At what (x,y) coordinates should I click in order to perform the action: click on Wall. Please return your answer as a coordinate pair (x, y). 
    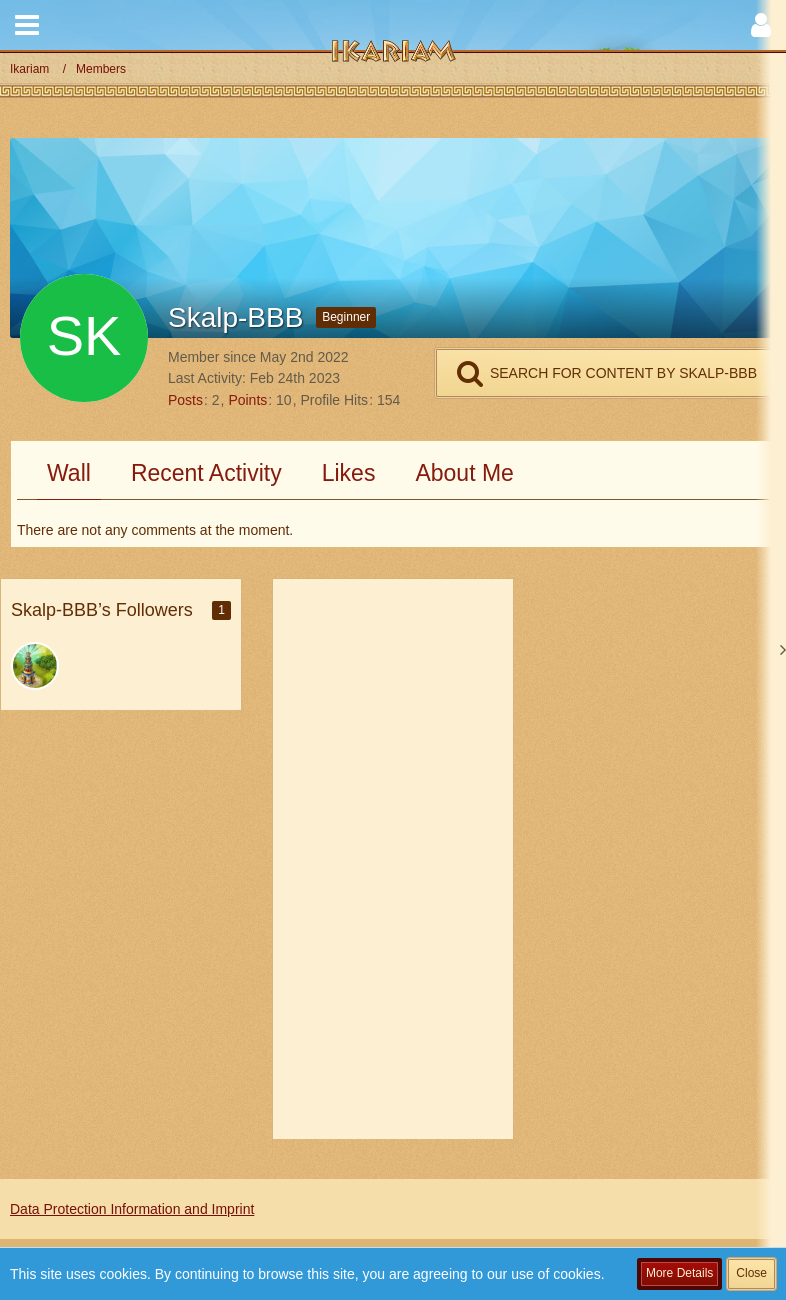
    Looking at the image, I should click on (69, 473).